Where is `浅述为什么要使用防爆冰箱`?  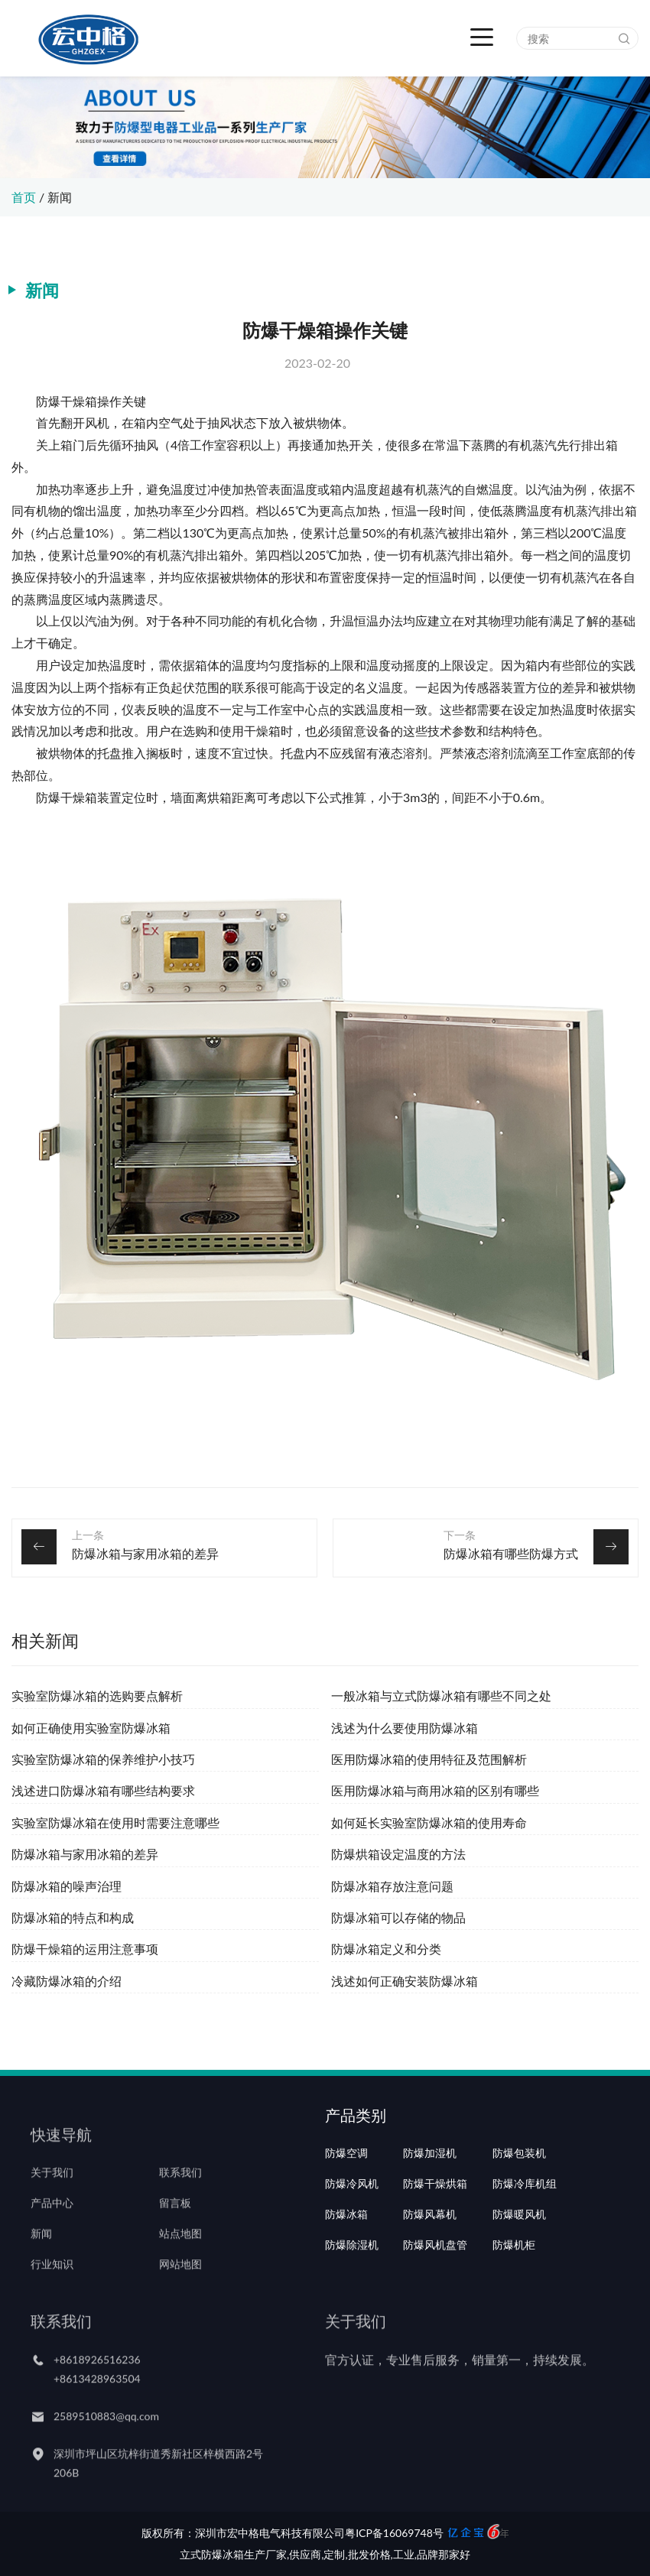 浅述为什么要使用防爆冰箱 is located at coordinates (404, 1727).